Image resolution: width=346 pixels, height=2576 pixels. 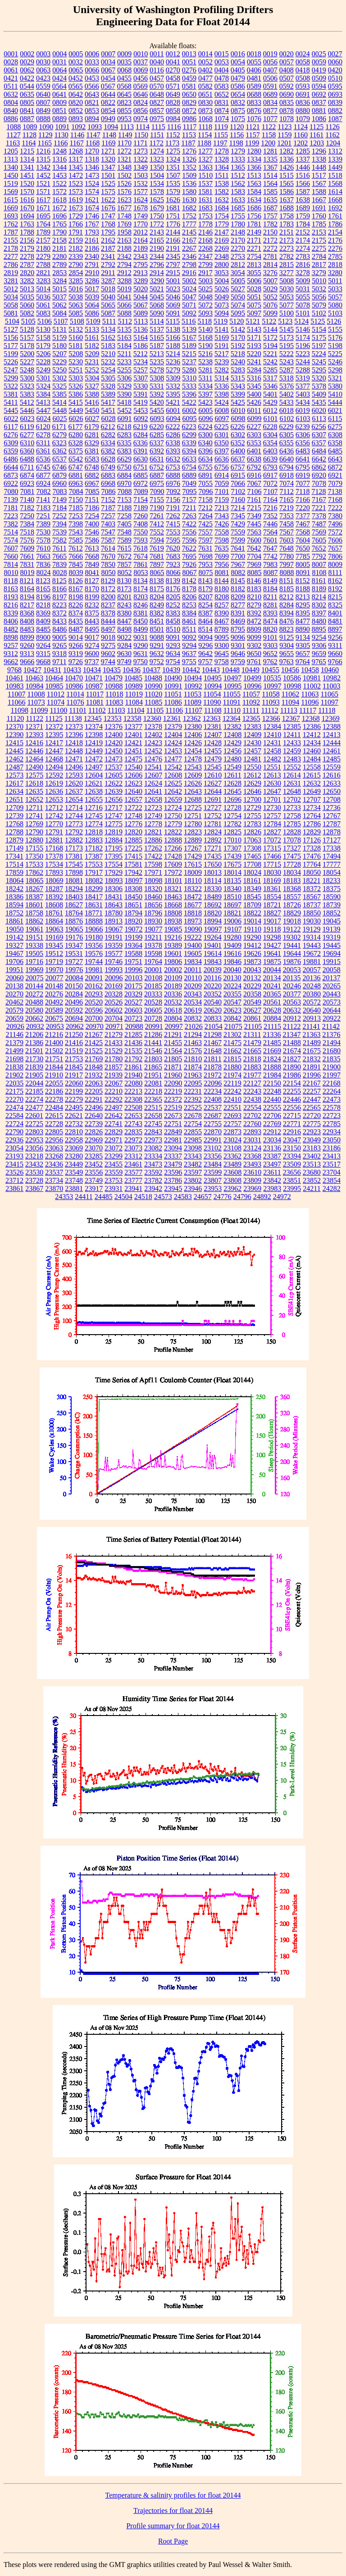 What do you see at coordinates (221, 224) in the screenshot?
I see `1779` at bounding box center [221, 224].